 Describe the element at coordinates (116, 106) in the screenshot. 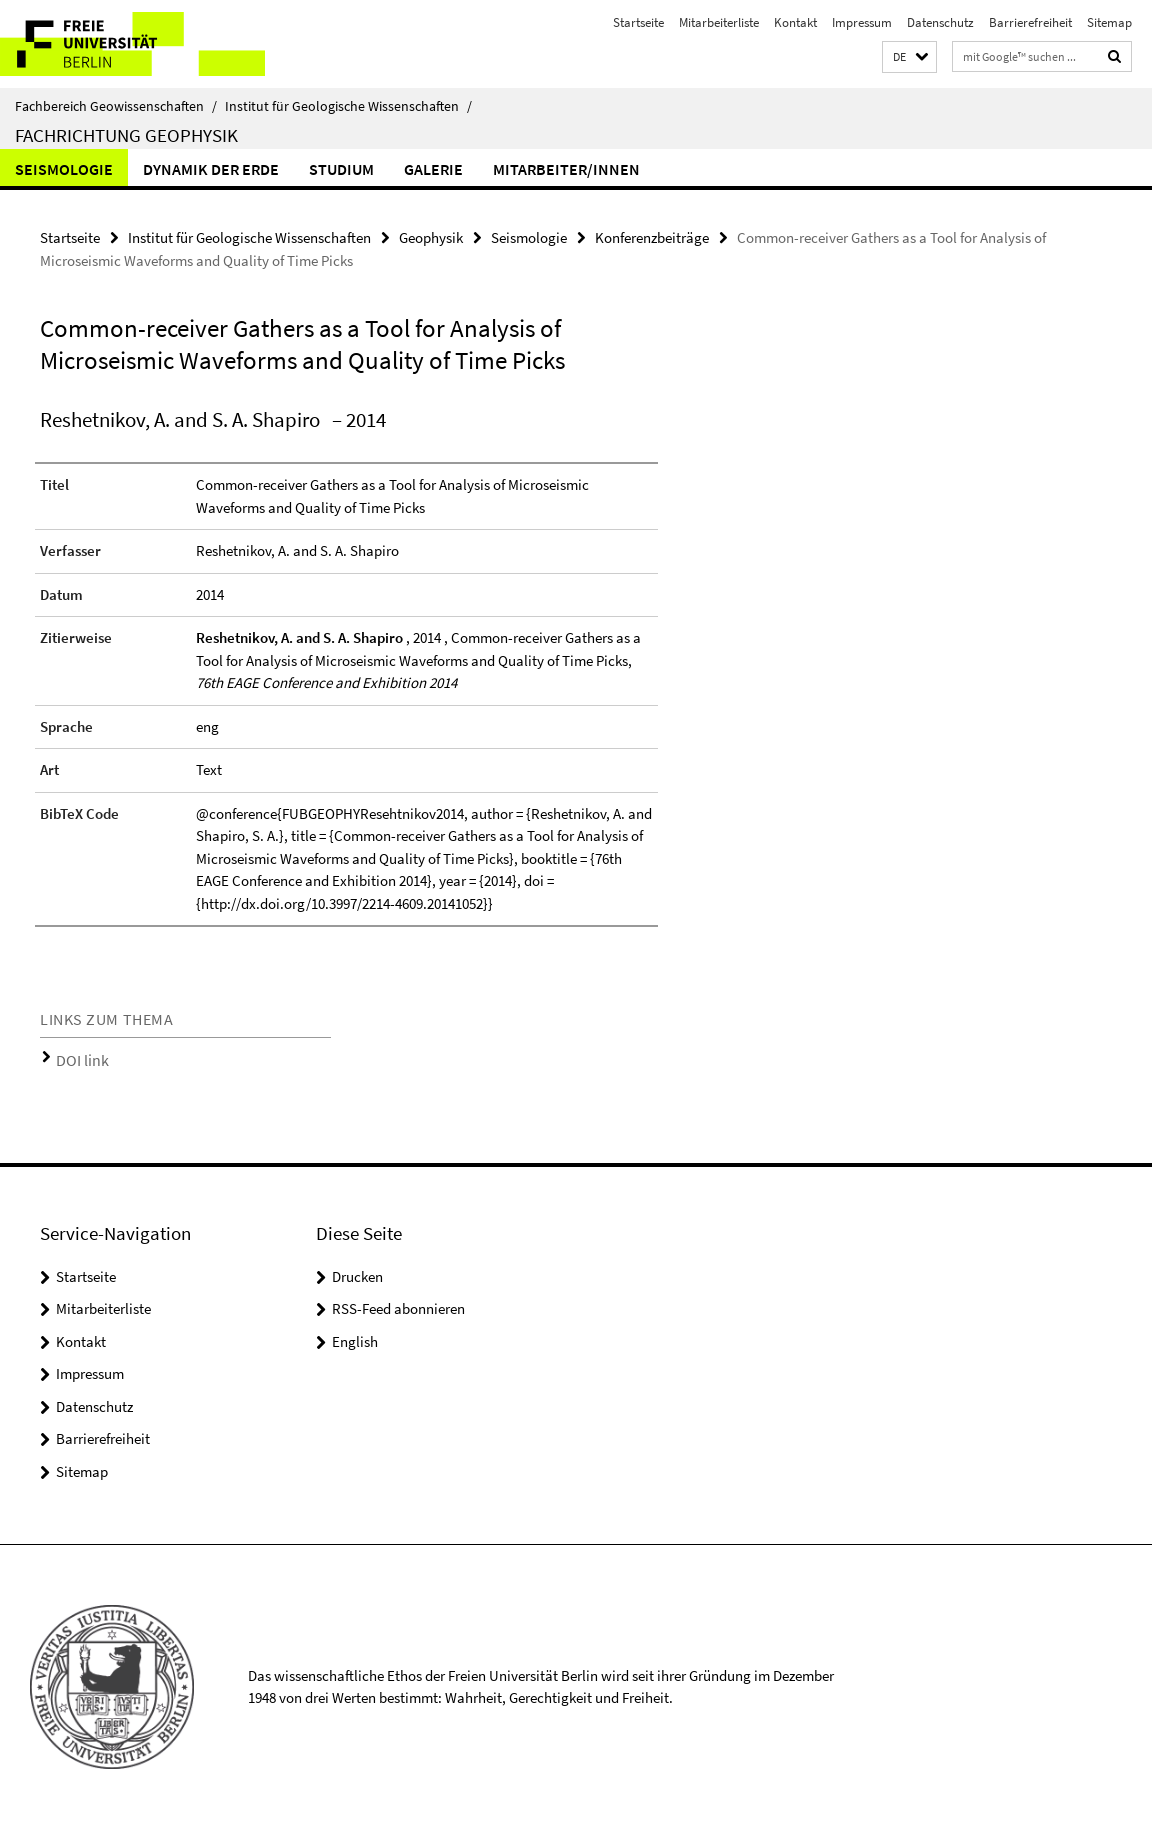

I see `Fachbereich Geowissenschaften` at that location.